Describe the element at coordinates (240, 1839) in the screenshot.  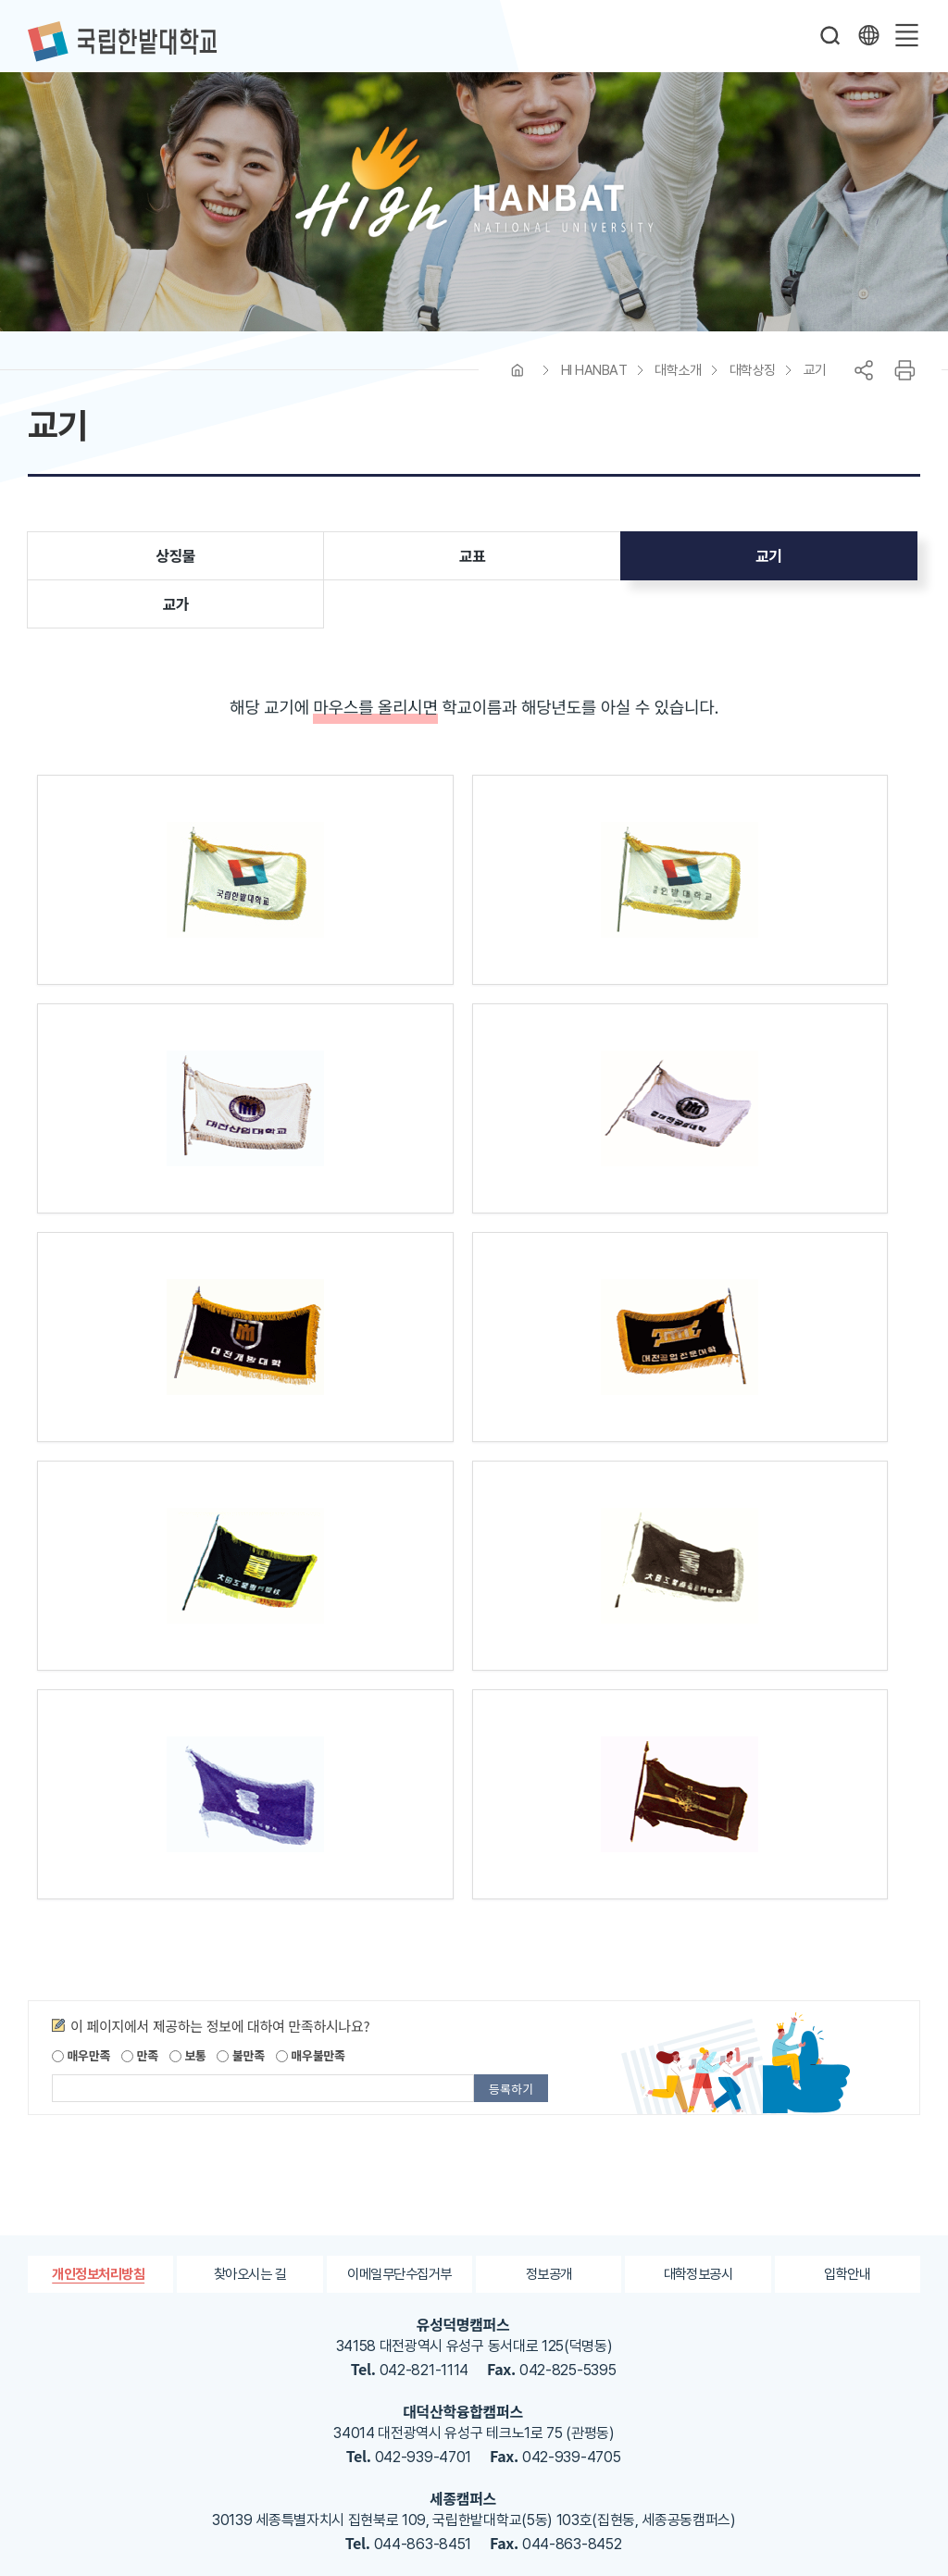
I see `불만족` at that location.